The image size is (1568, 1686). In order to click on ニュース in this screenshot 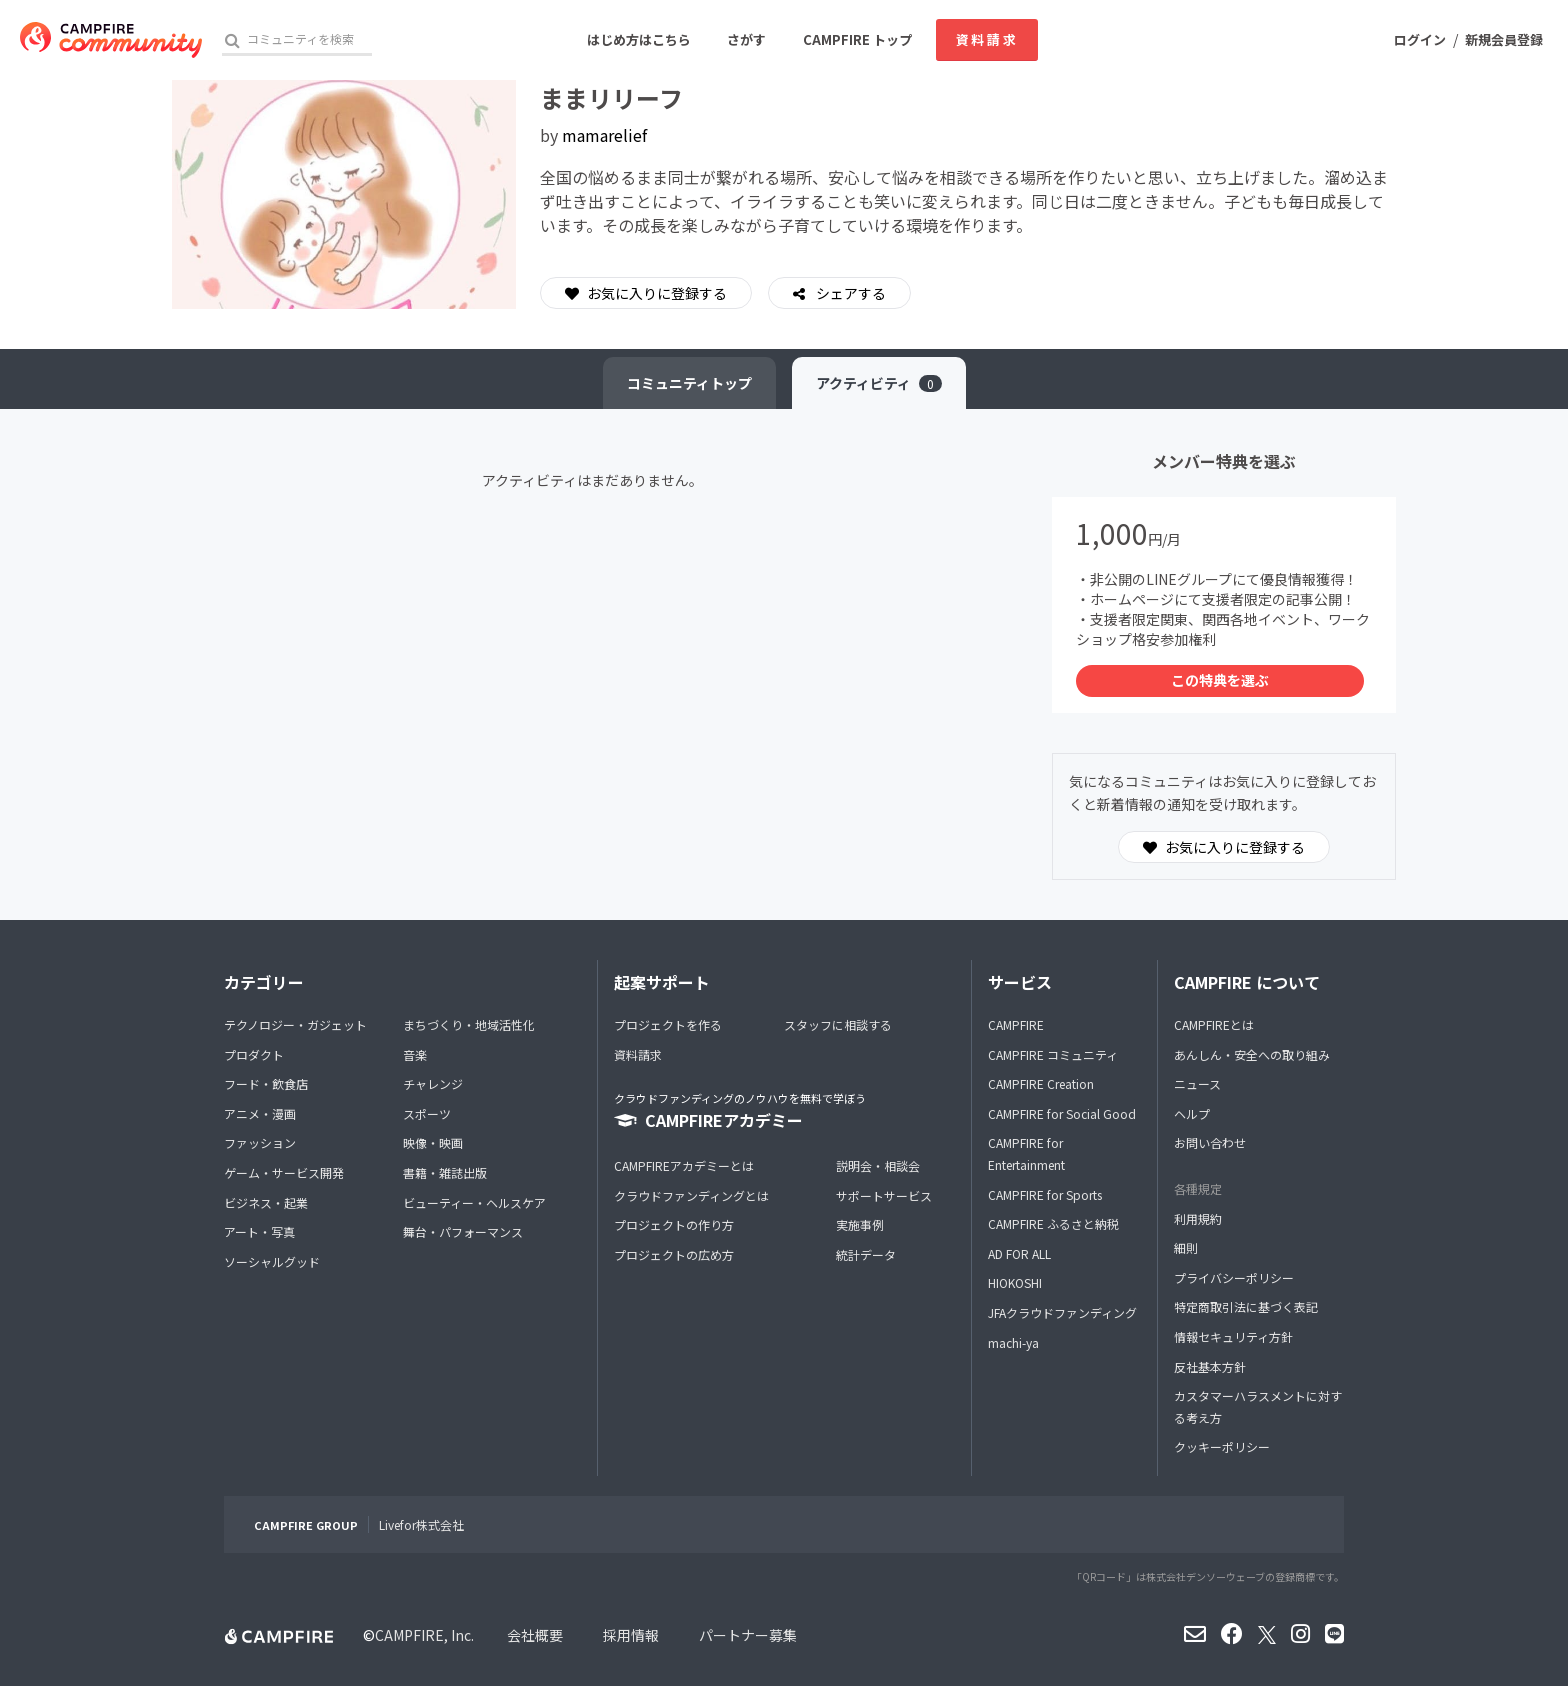, I will do `click(1197, 1083)`.